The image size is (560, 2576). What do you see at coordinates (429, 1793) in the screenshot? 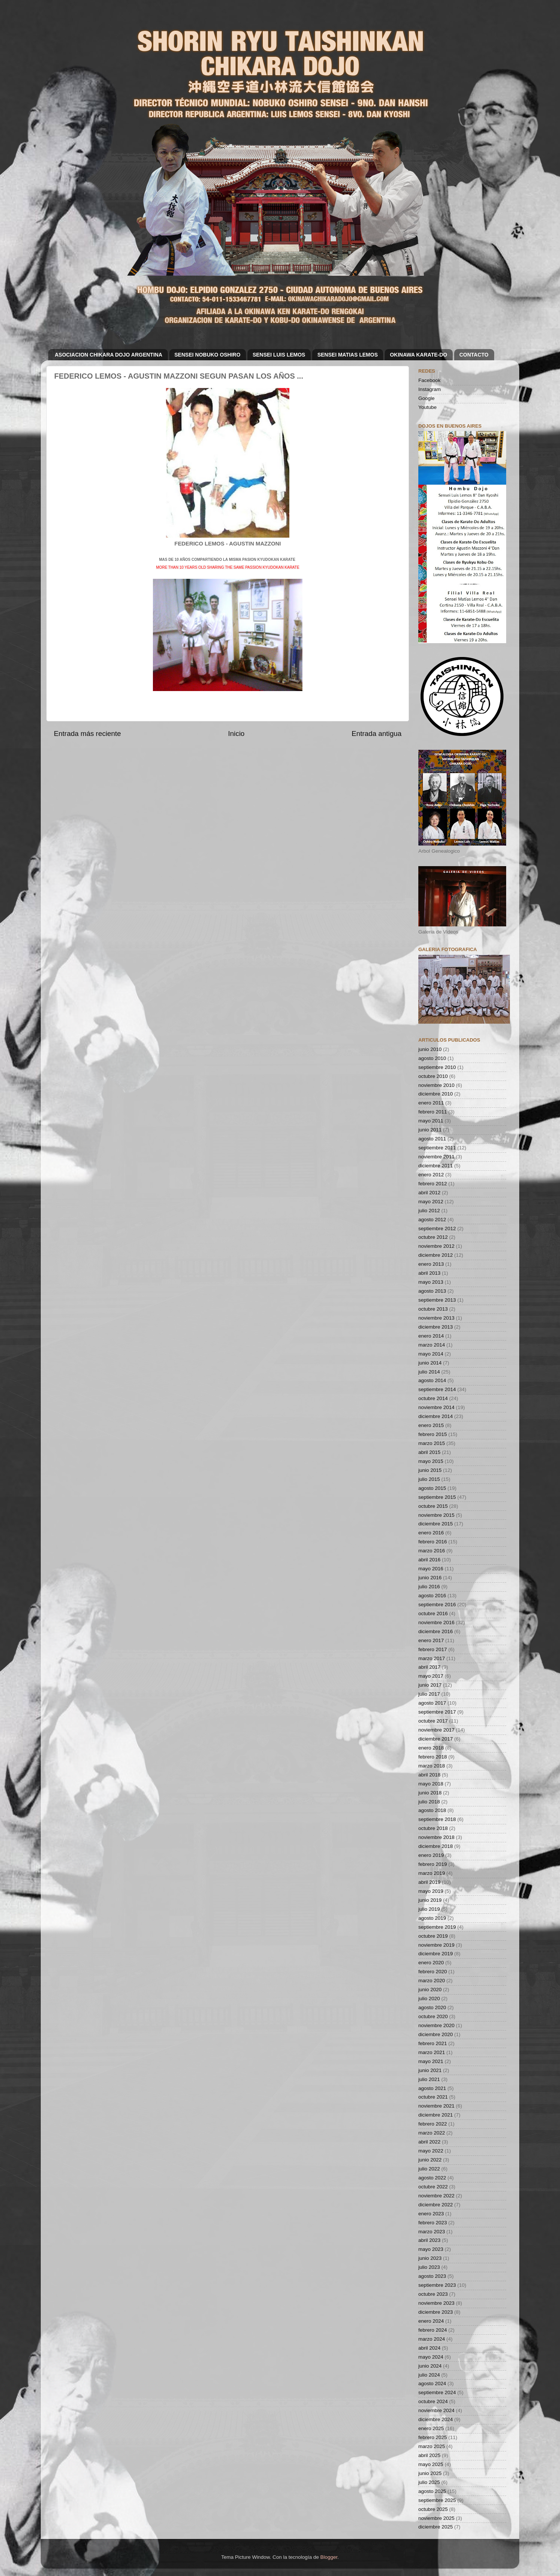
I see `junio 2018` at bounding box center [429, 1793].